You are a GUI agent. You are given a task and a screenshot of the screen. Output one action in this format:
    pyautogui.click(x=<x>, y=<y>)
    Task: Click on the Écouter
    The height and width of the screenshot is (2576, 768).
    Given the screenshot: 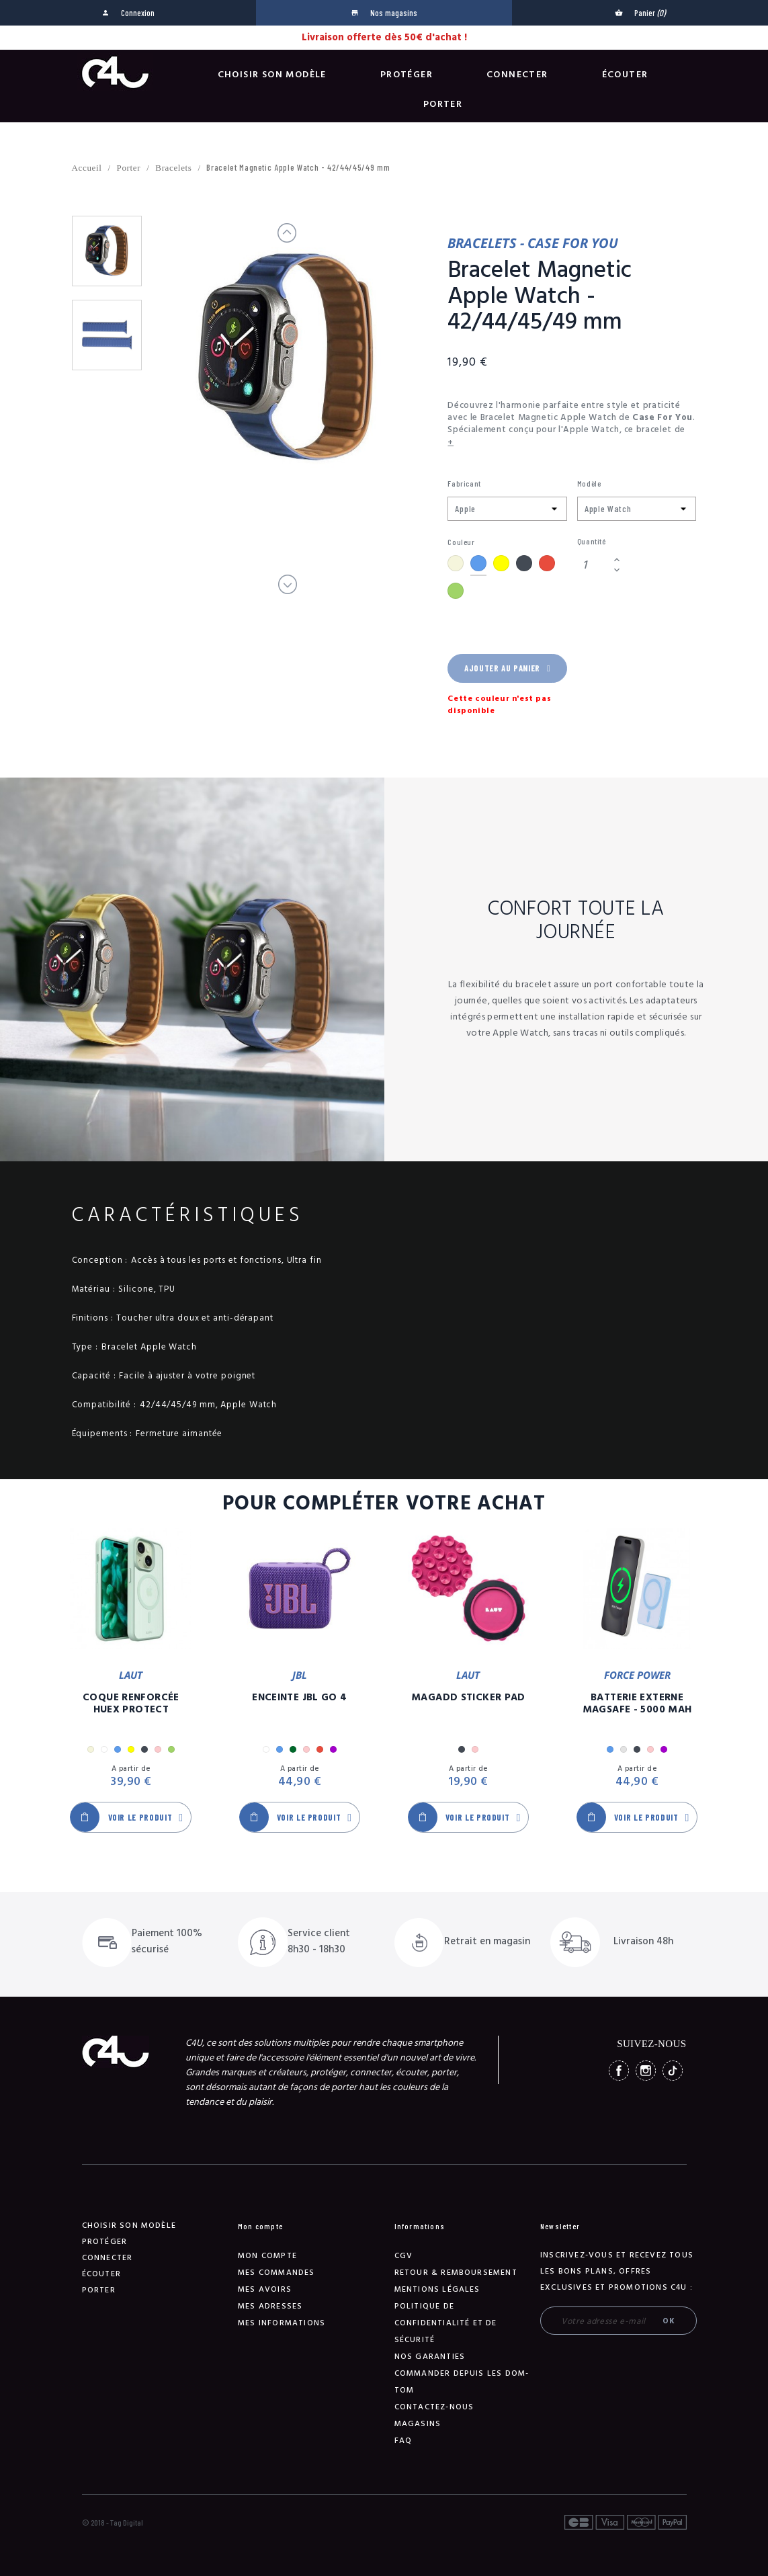 What is the action you would take?
    pyautogui.click(x=625, y=74)
    